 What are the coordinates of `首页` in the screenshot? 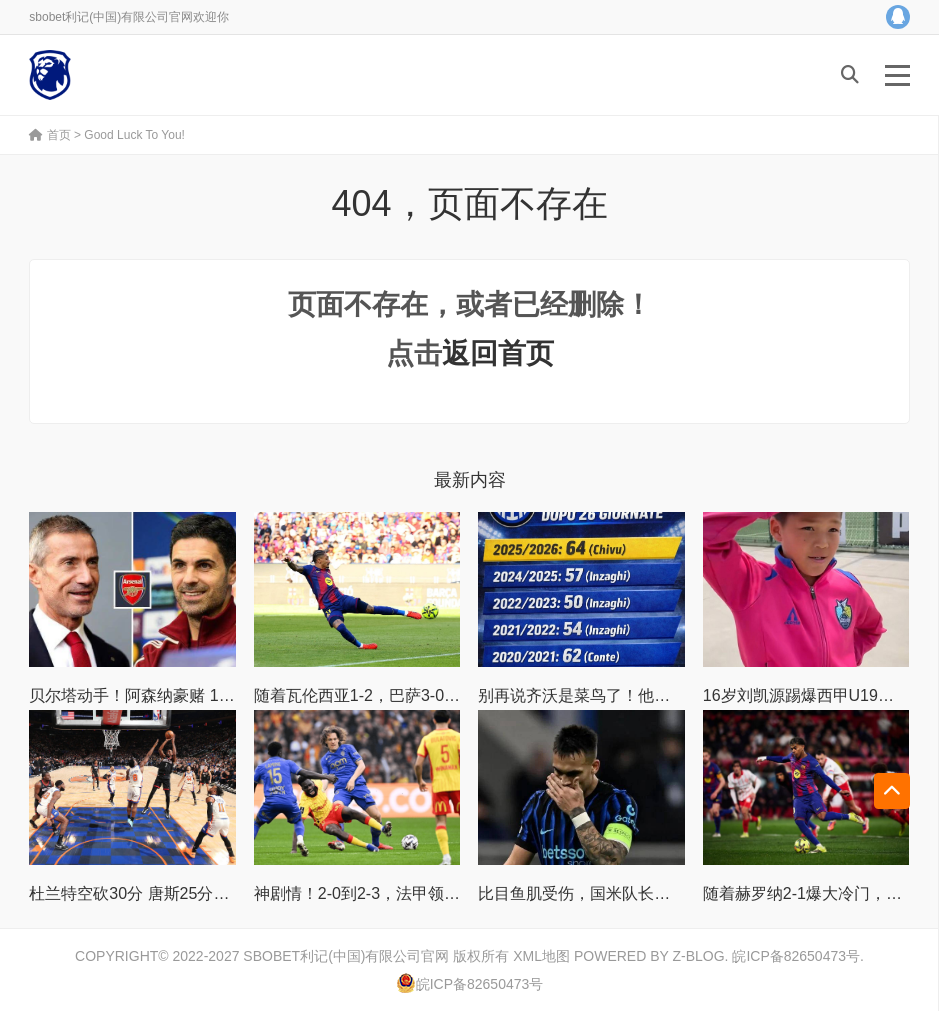 It's located at (49, 135).